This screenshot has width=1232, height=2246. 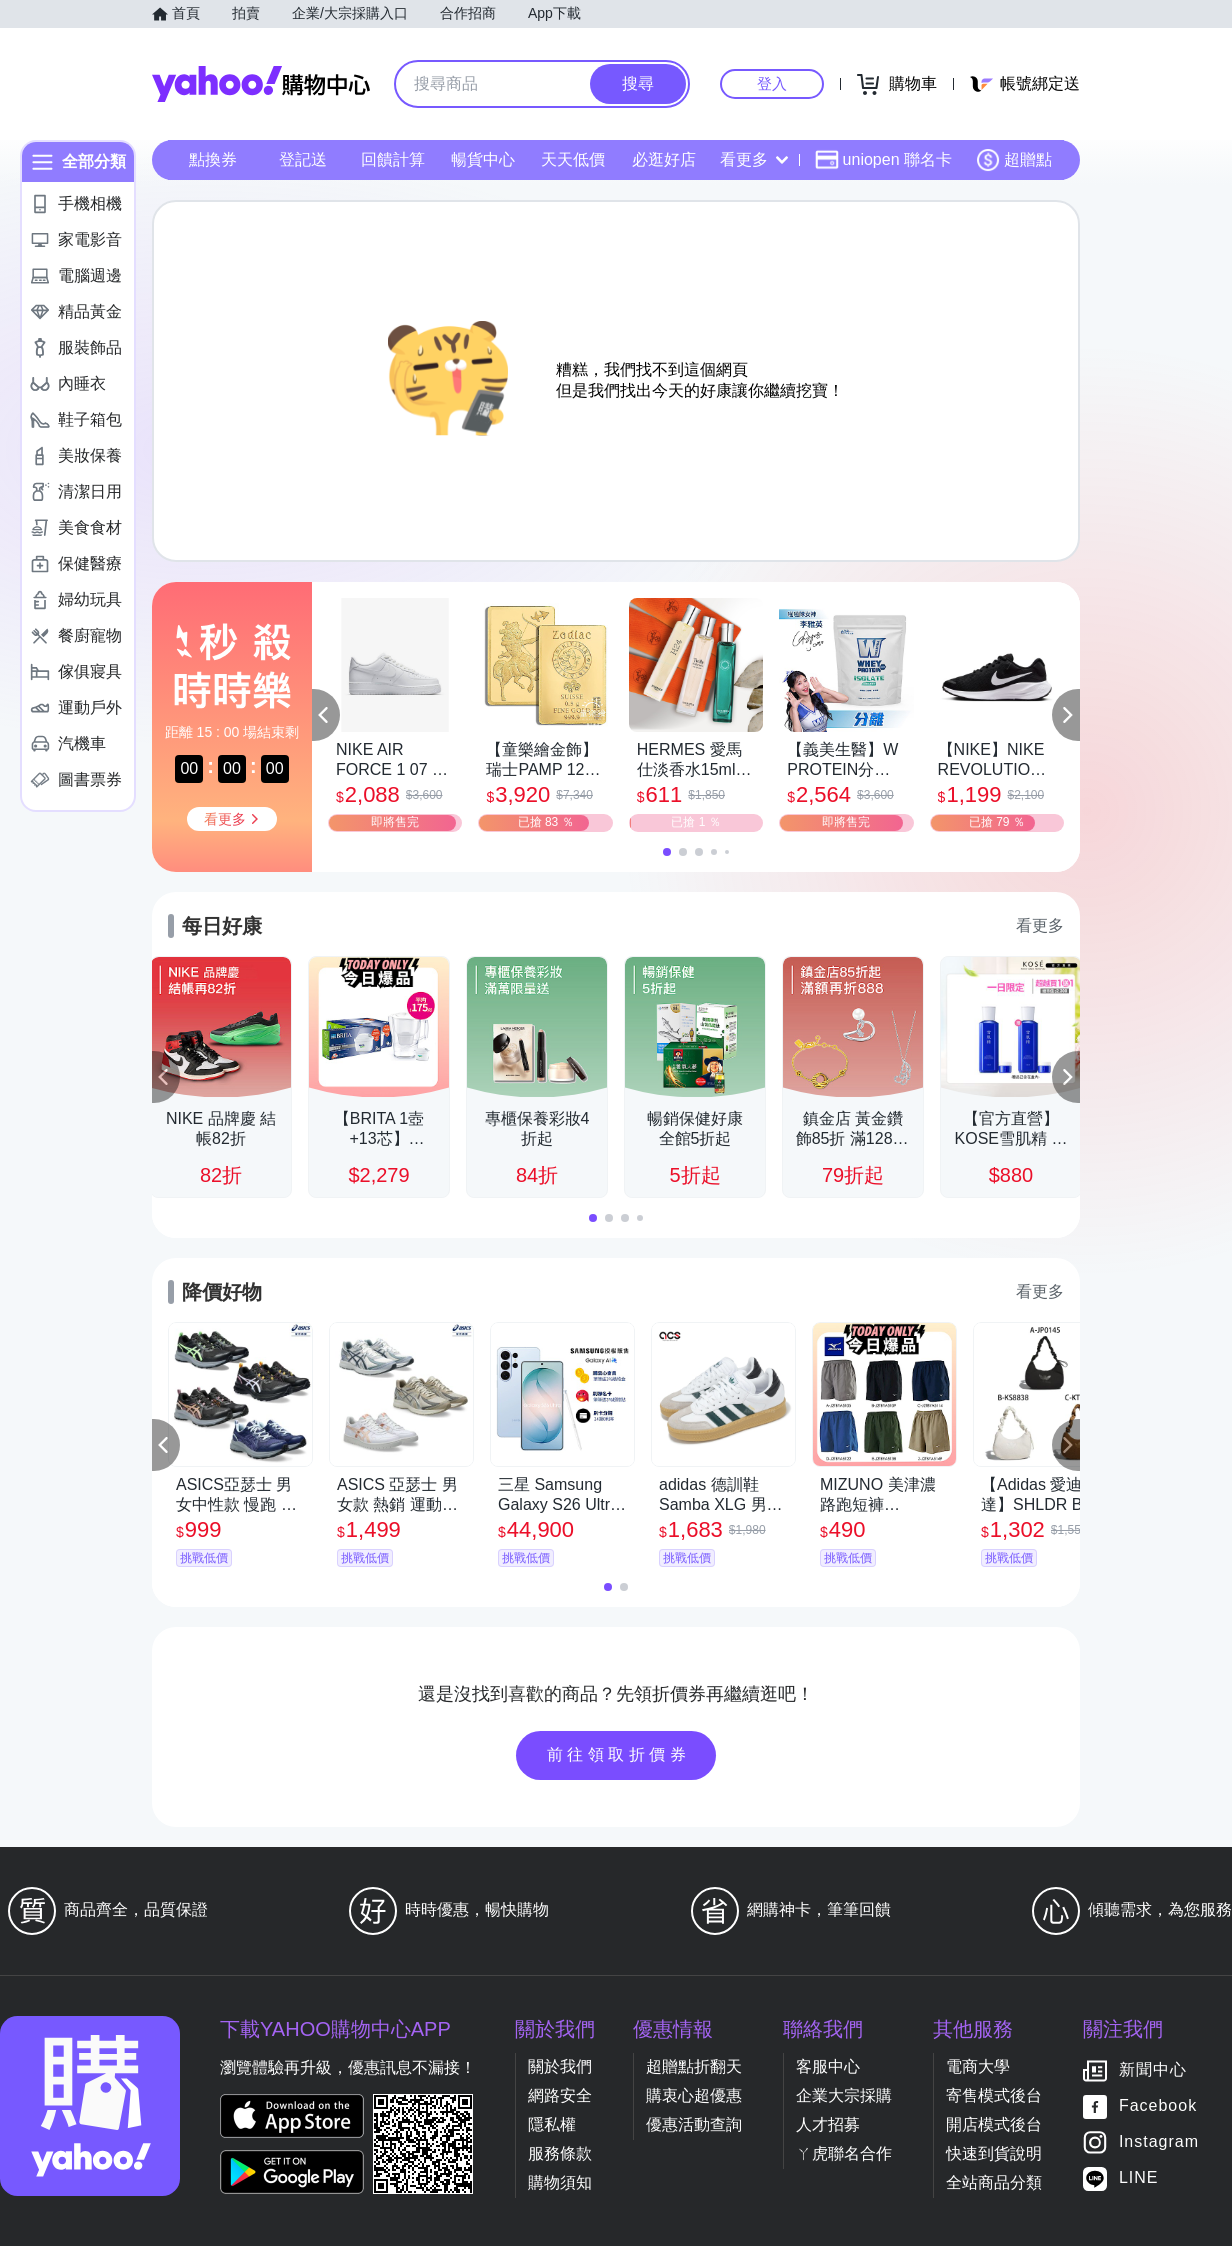 What do you see at coordinates (560, 2153) in the screenshot?
I see `服務條款` at bounding box center [560, 2153].